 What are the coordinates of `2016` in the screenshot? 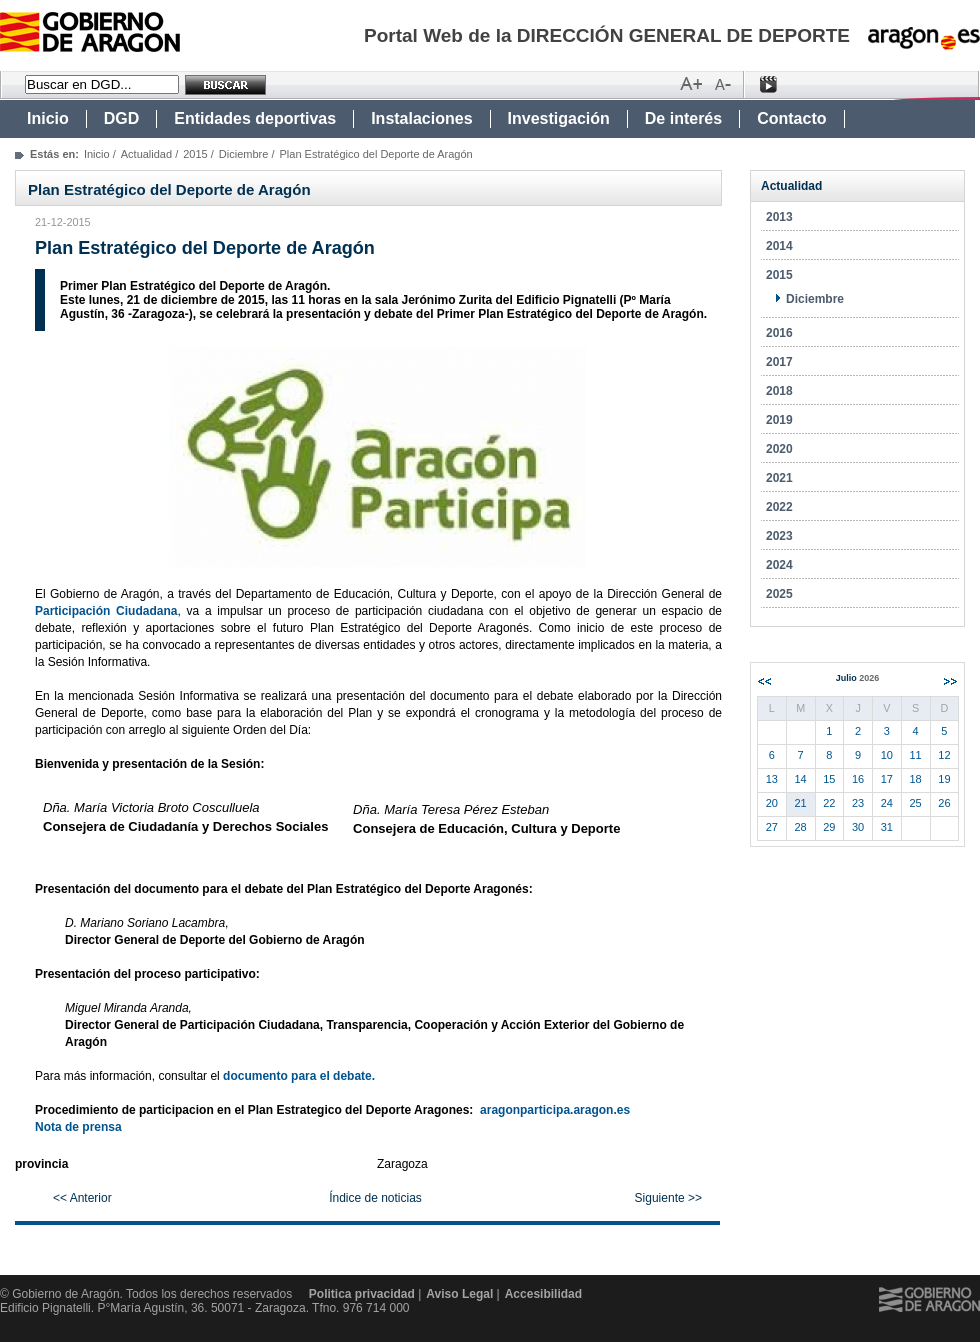 It's located at (779, 333).